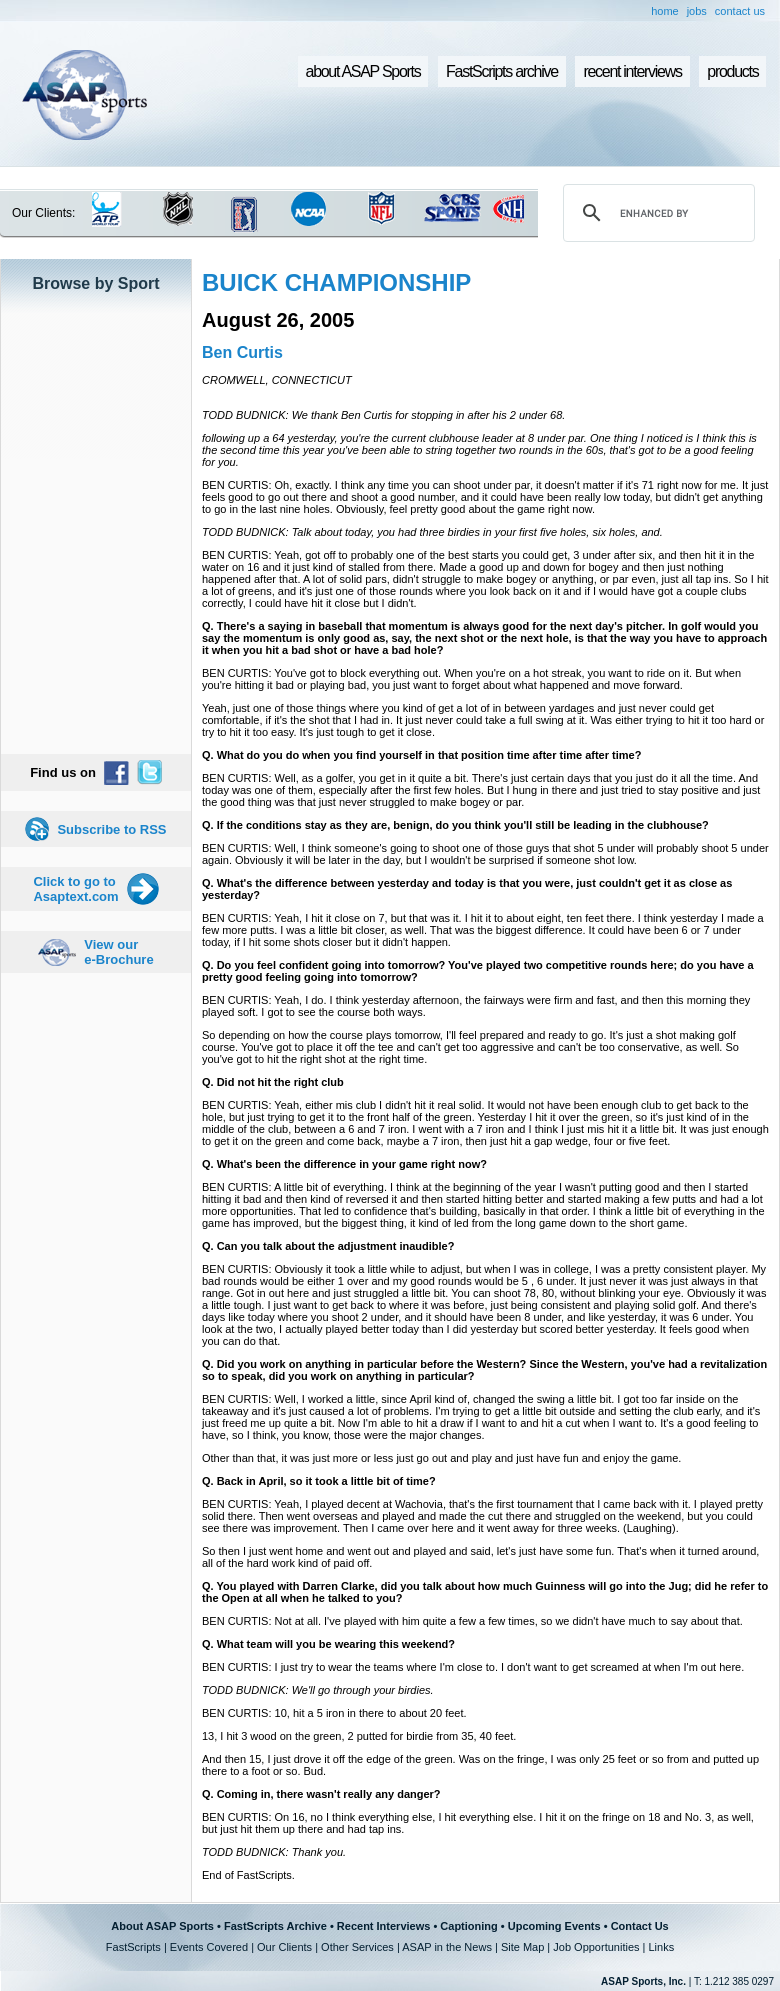  What do you see at coordinates (596, 1947) in the screenshot?
I see `Job Opportunities` at bounding box center [596, 1947].